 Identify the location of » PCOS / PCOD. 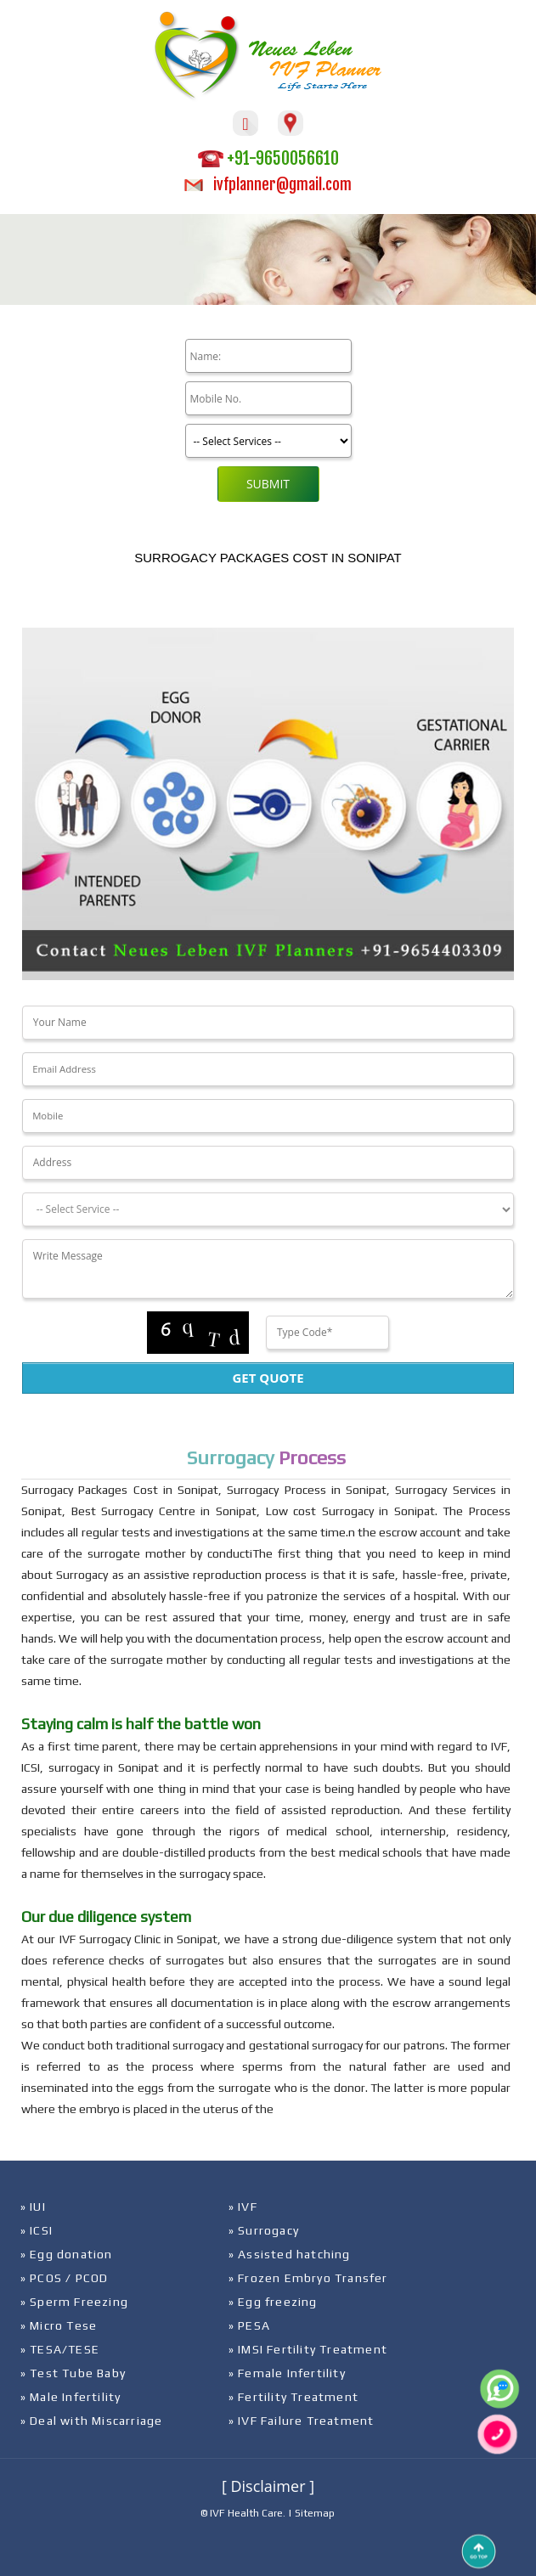
(64, 2278).